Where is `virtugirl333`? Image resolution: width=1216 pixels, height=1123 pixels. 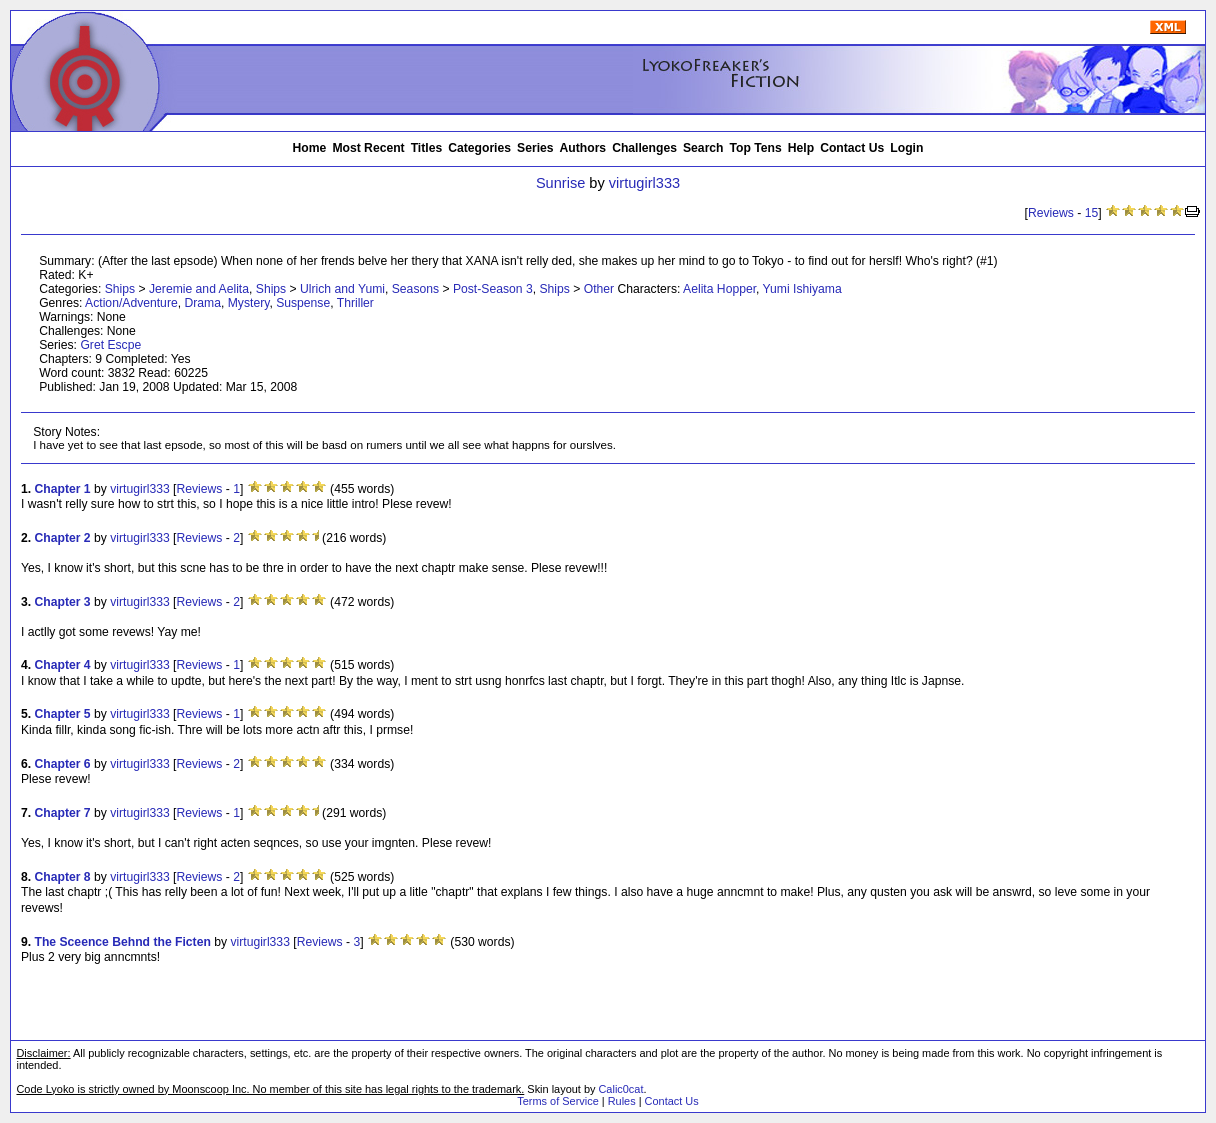
virtugirl333 is located at coordinates (644, 183).